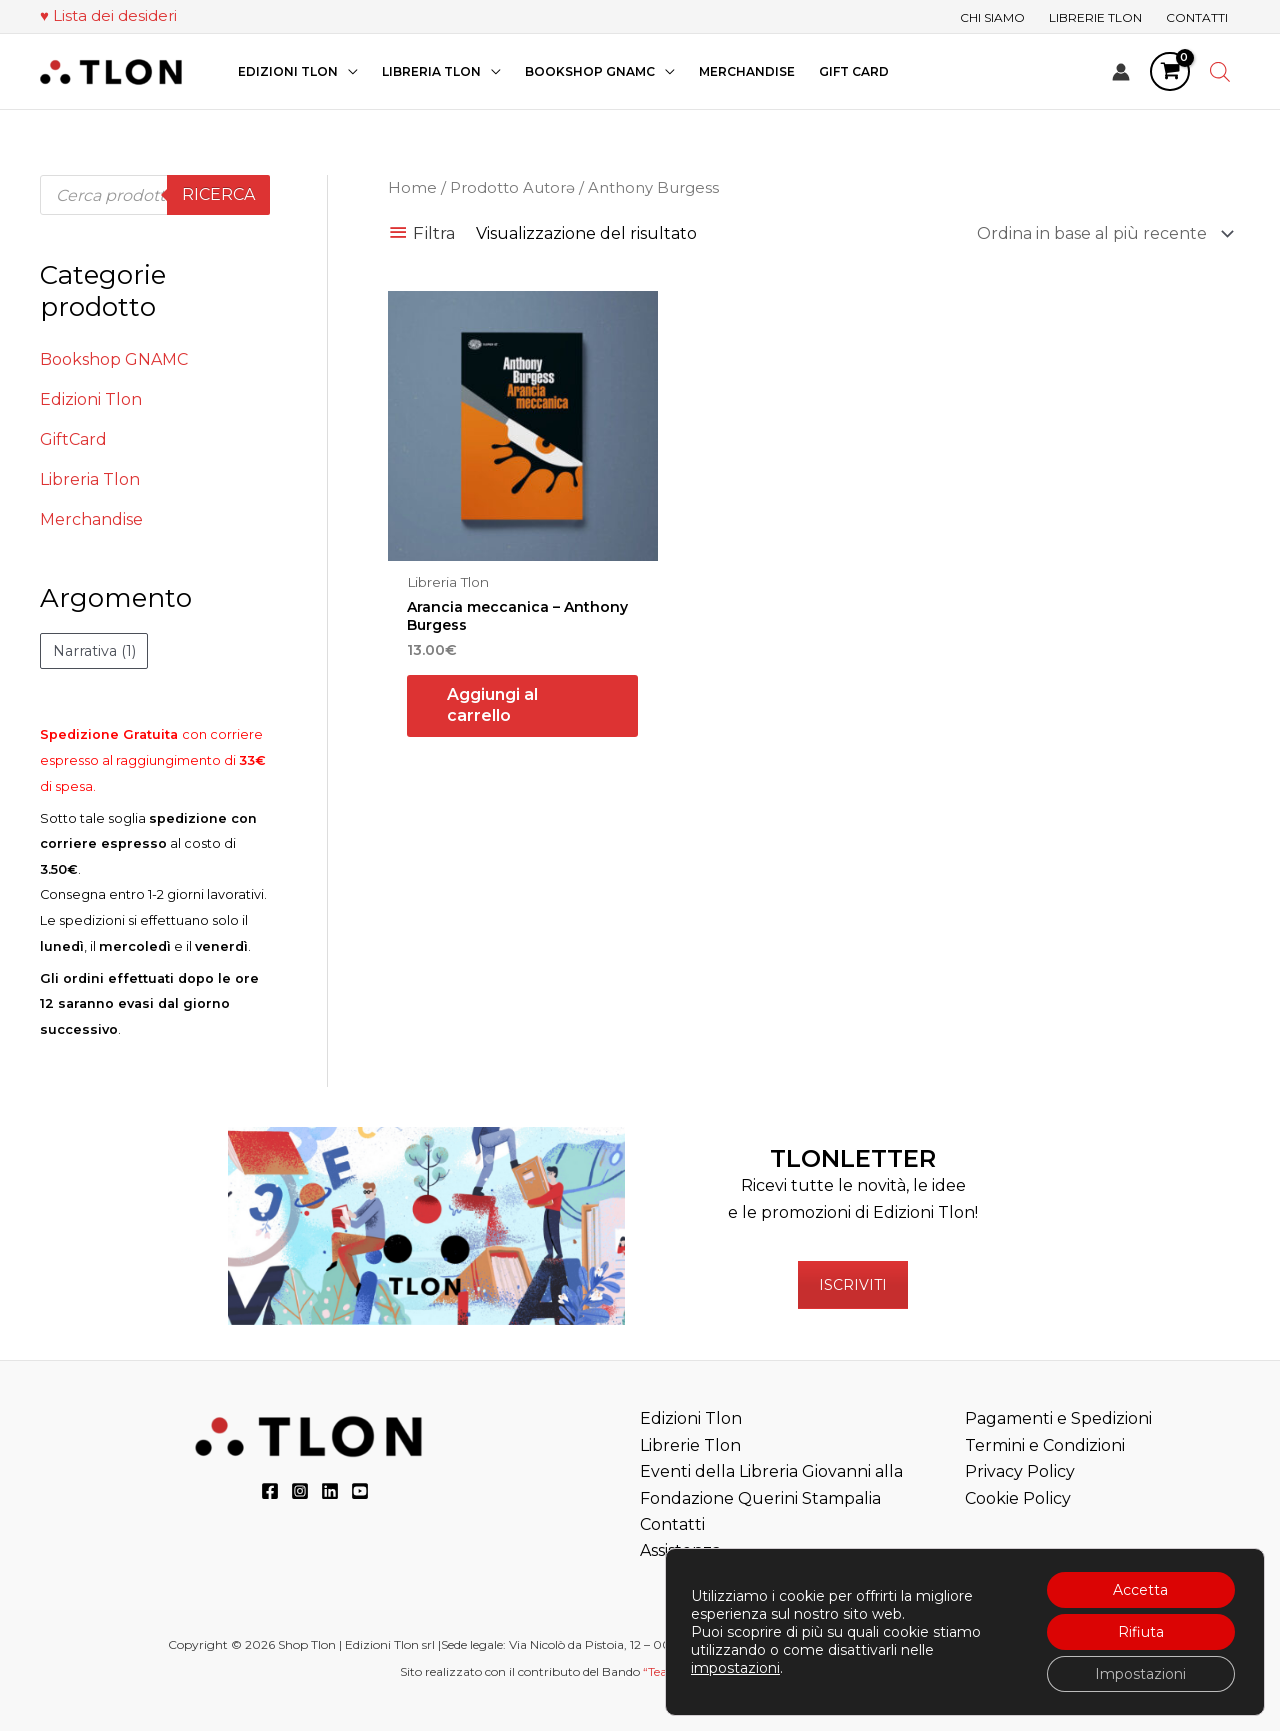  Describe the element at coordinates (330, 1491) in the screenshot. I see `[LinkedIn]` at that location.